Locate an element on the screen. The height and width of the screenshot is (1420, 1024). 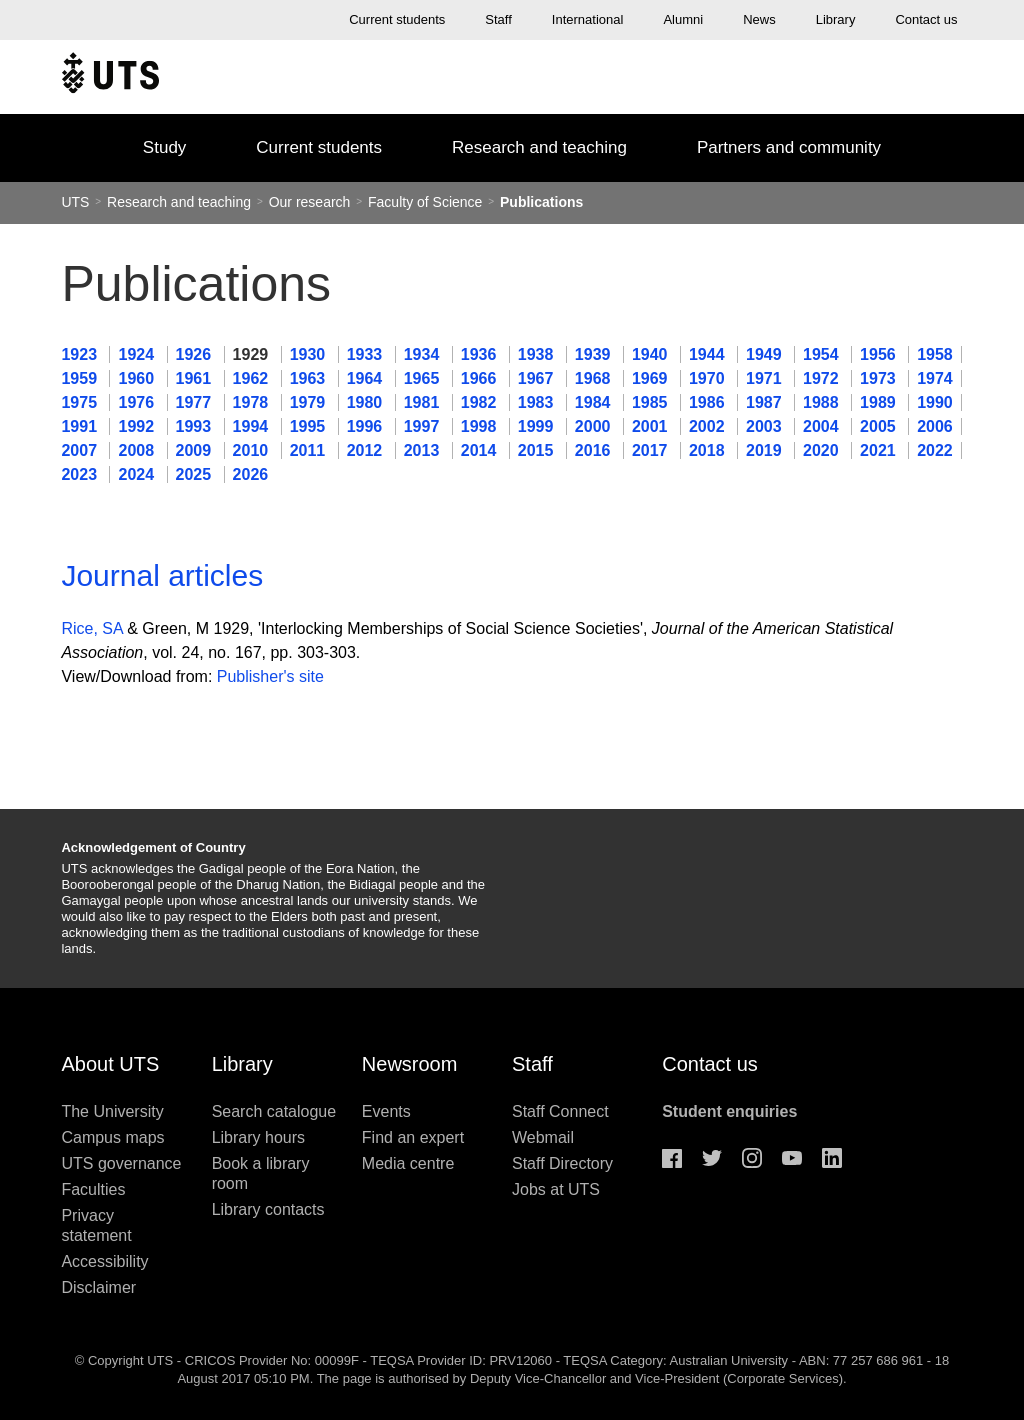
2025 is located at coordinates (196, 474).